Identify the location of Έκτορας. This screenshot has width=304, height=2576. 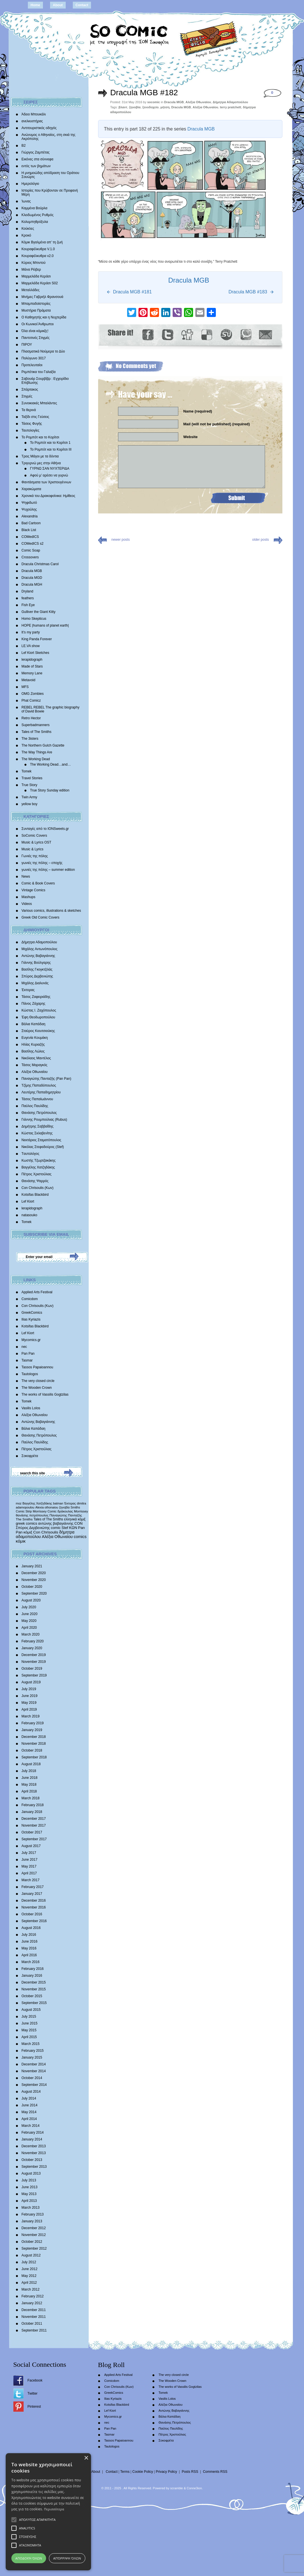
(28, 990).